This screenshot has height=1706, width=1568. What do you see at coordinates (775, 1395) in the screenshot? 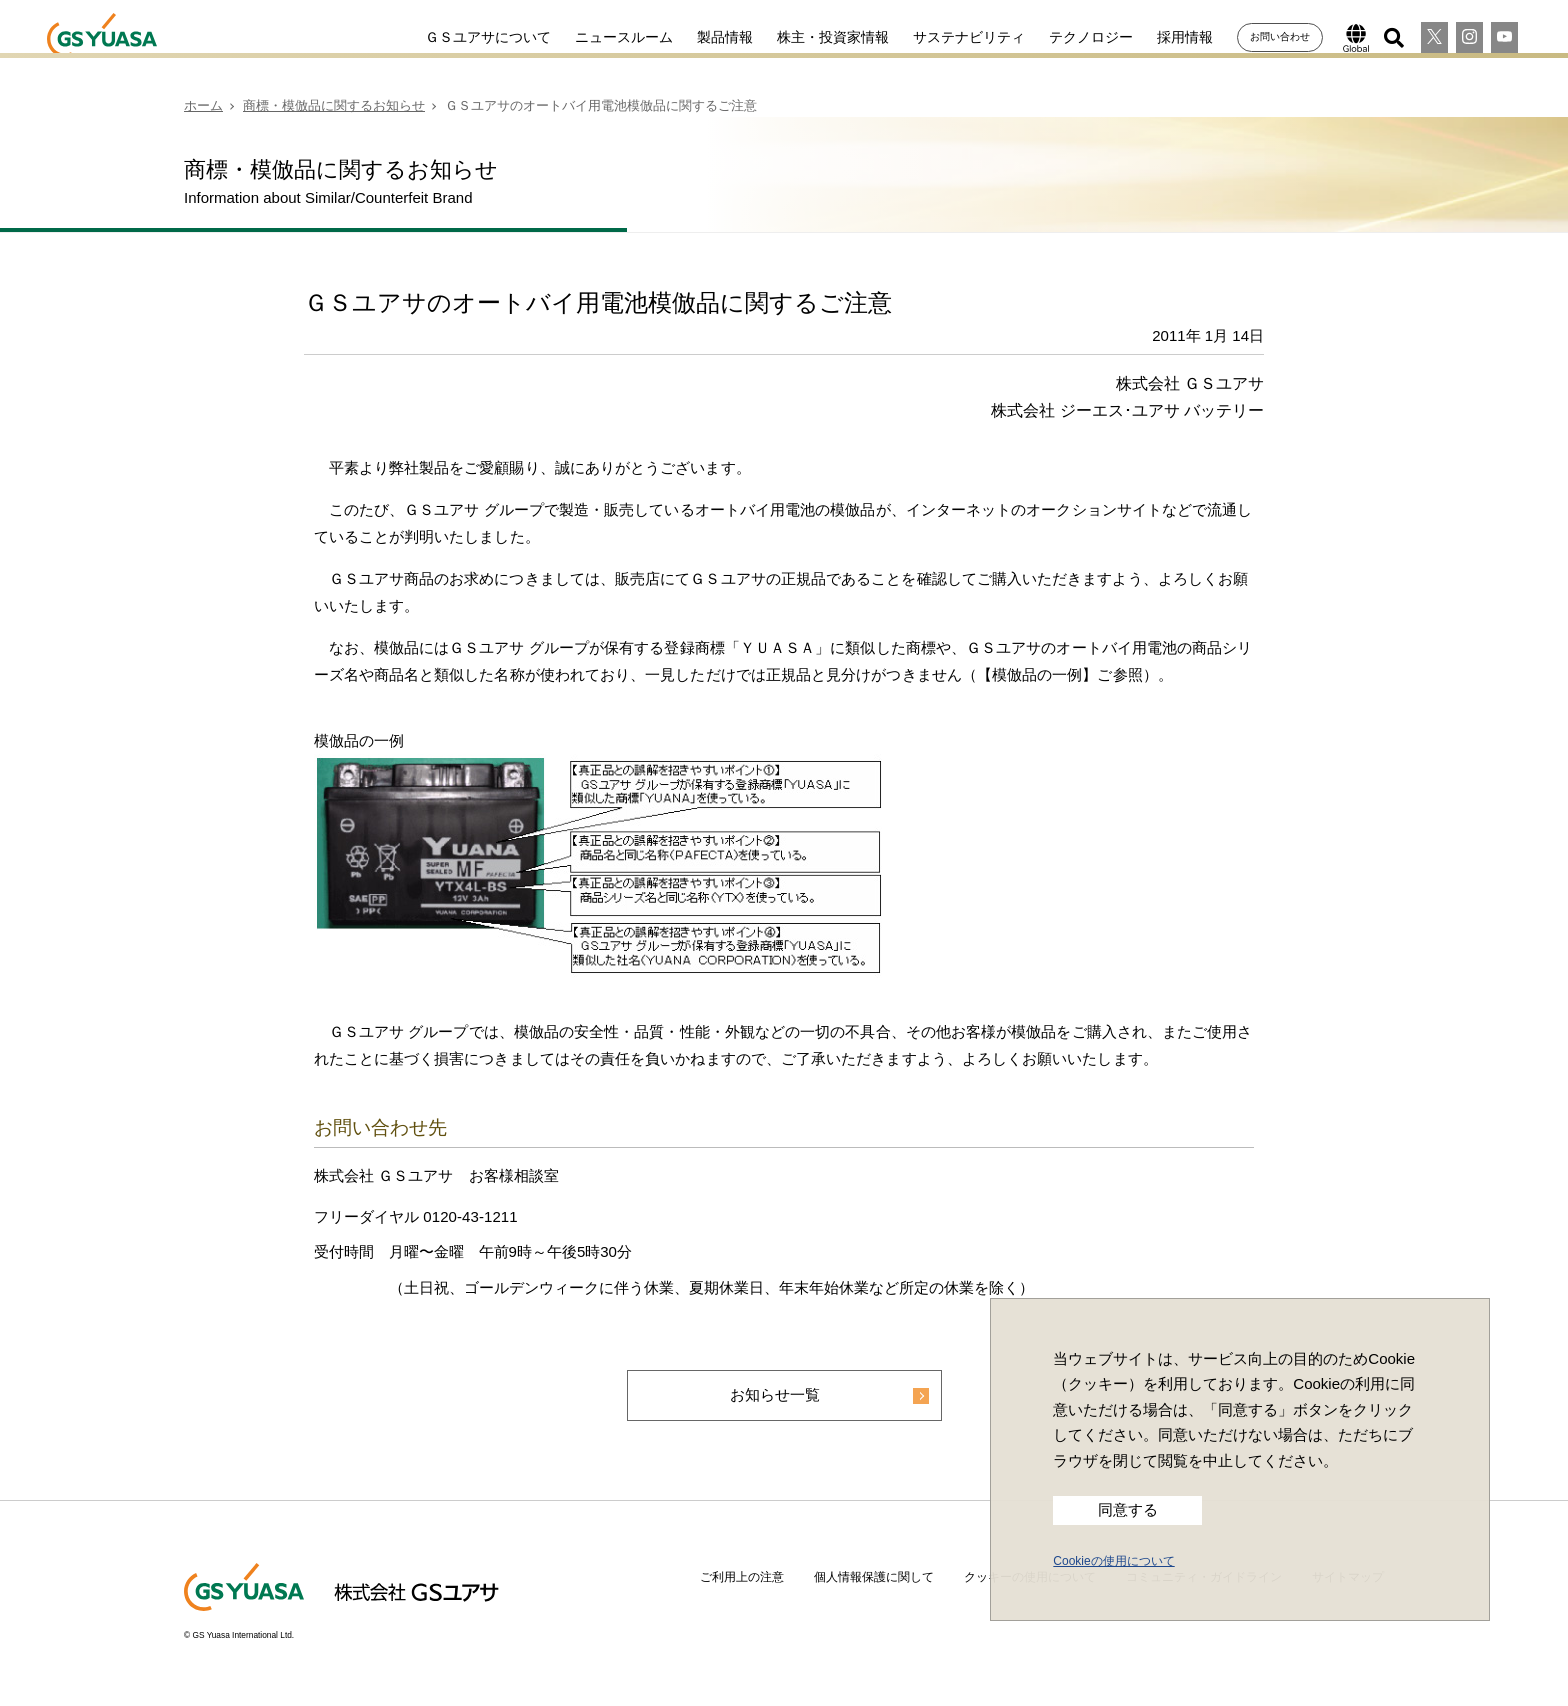
I see `お知らせ一覧` at bounding box center [775, 1395].